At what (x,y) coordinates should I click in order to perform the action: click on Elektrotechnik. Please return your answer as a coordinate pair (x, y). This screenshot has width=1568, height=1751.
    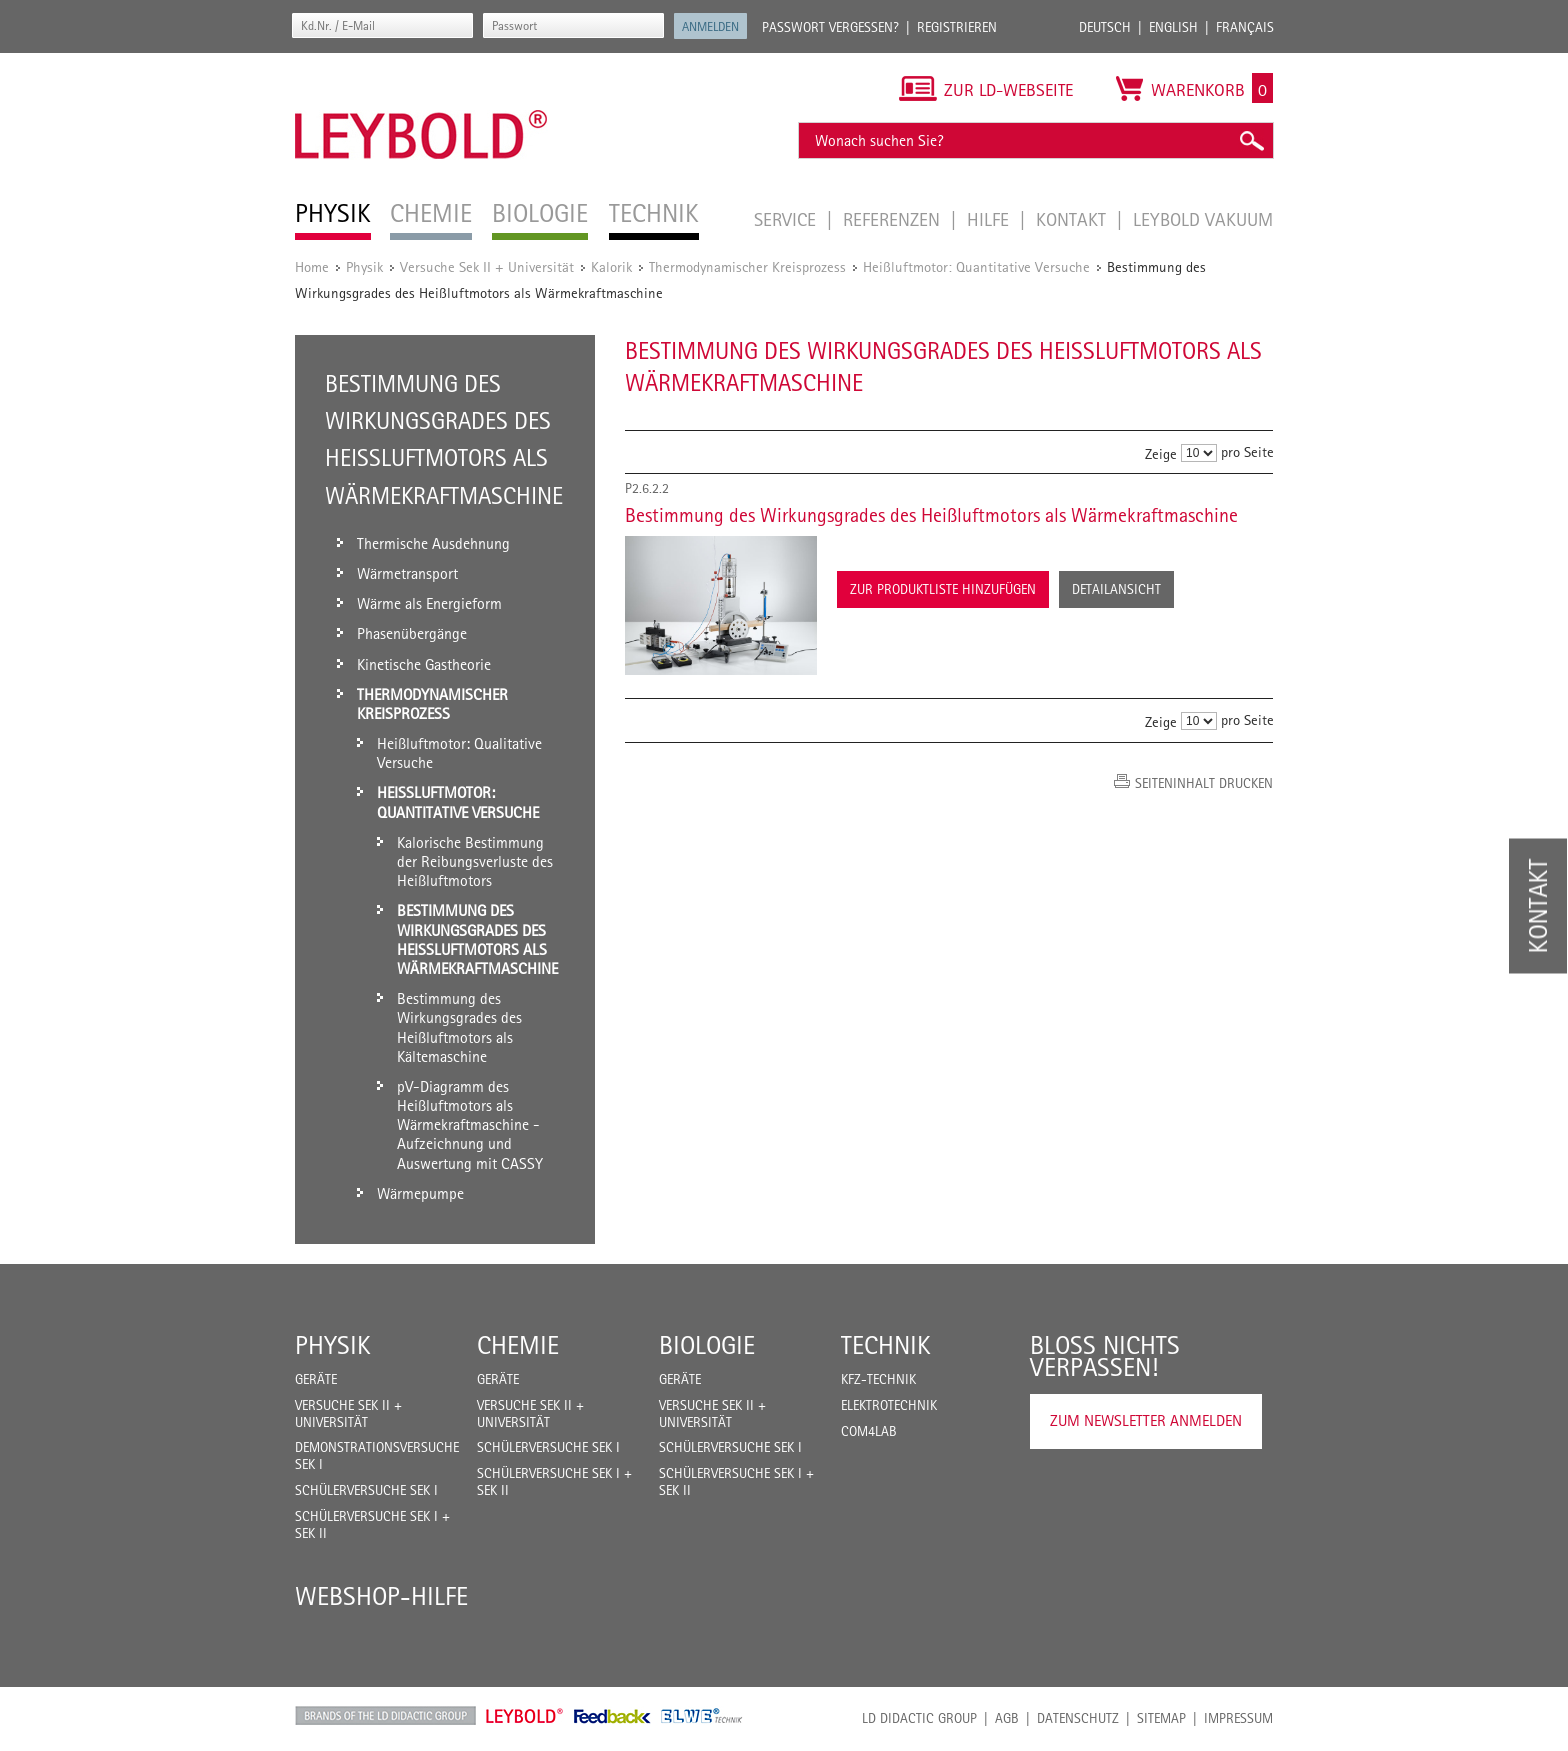
    Looking at the image, I should click on (889, 1405).